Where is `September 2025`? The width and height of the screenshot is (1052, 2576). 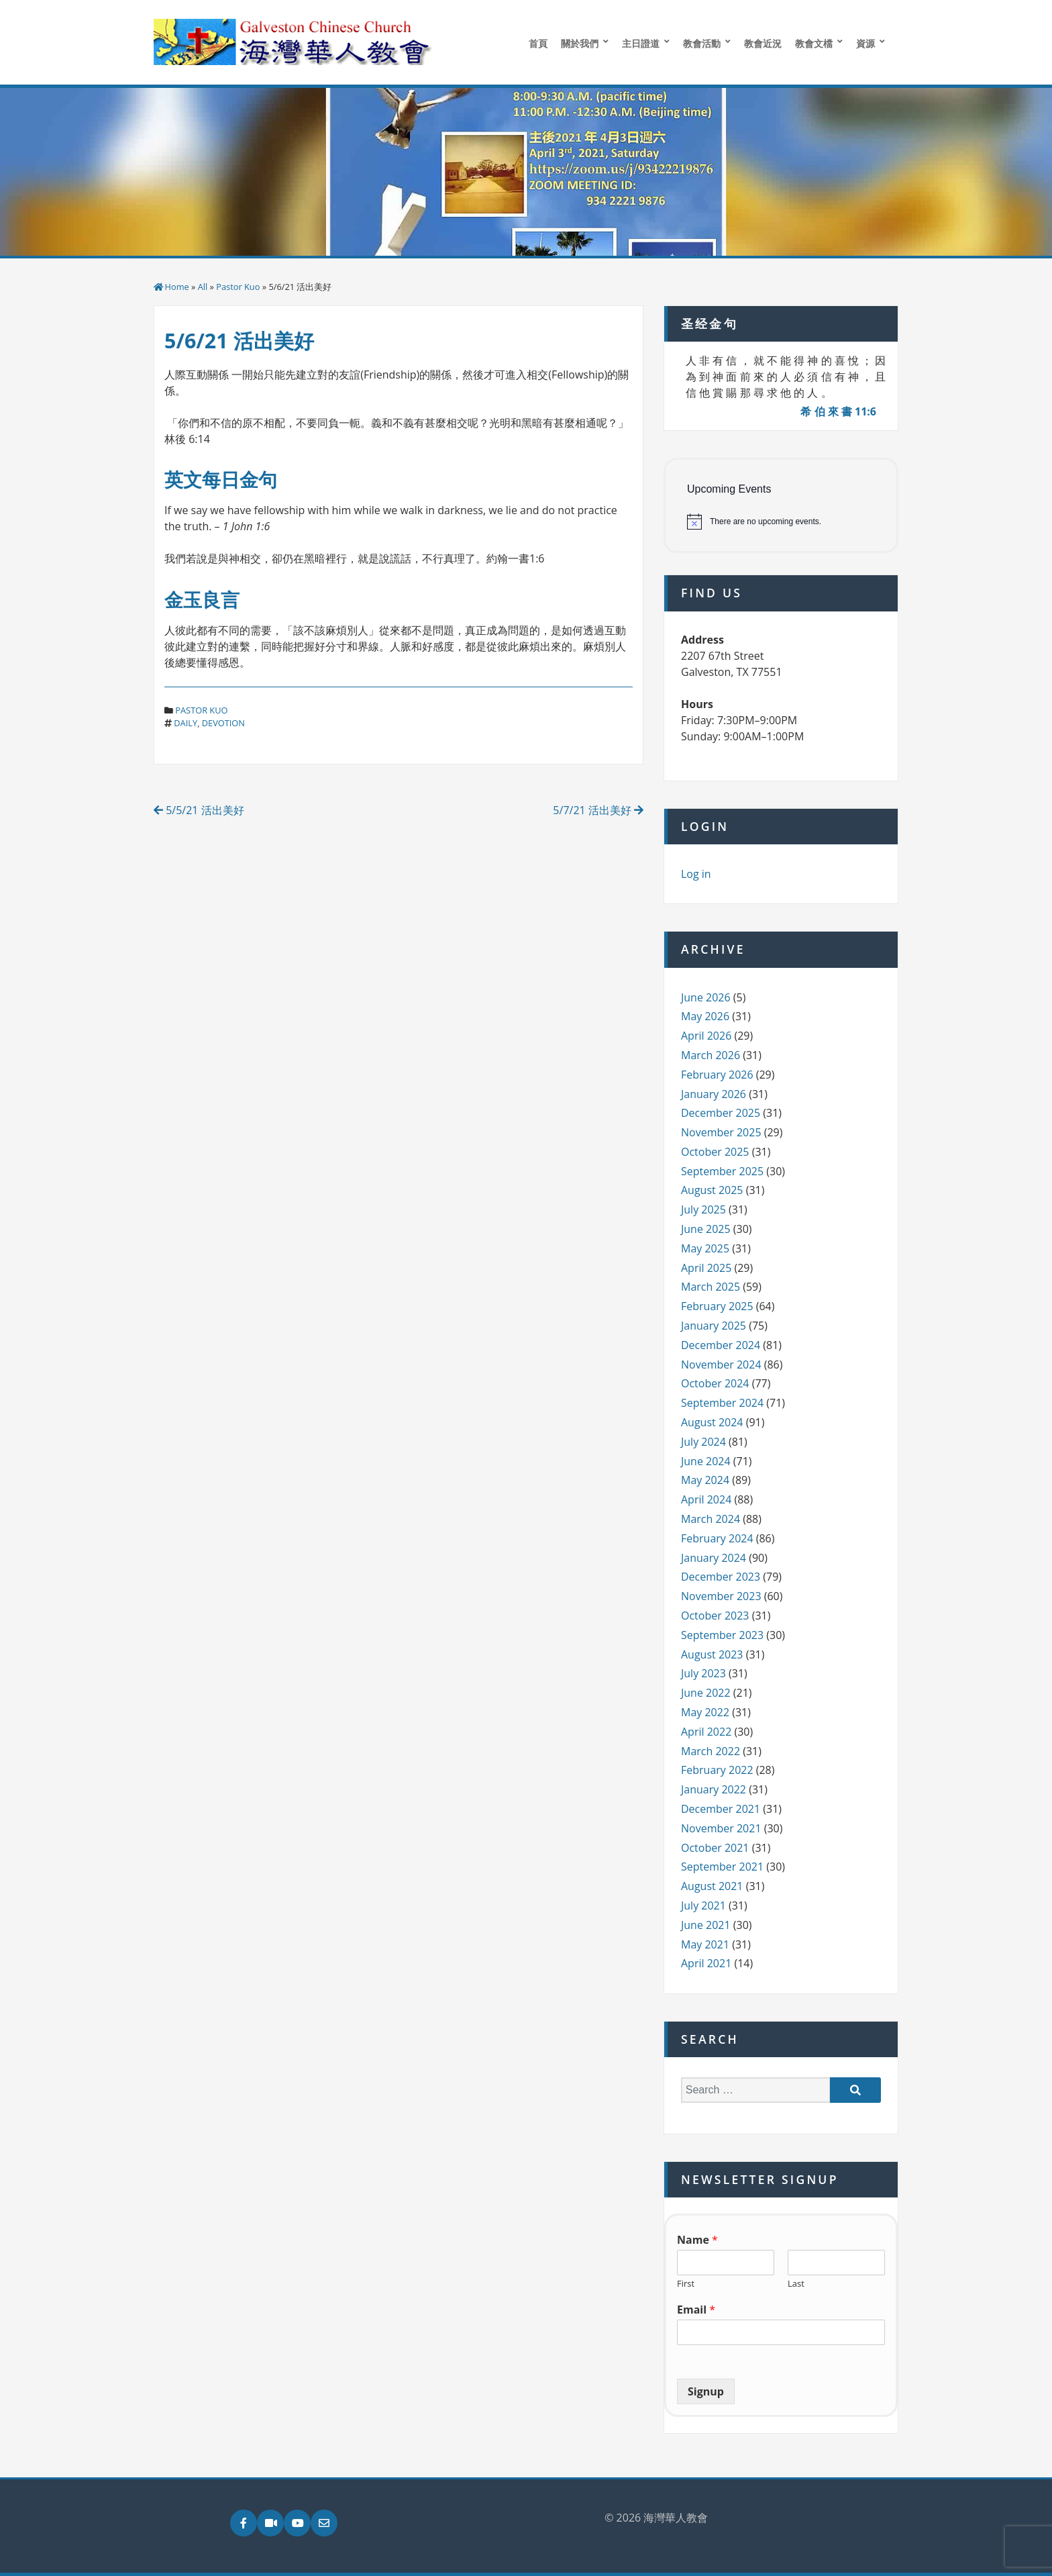
September 2025 is located at coordinates (722, 1171).